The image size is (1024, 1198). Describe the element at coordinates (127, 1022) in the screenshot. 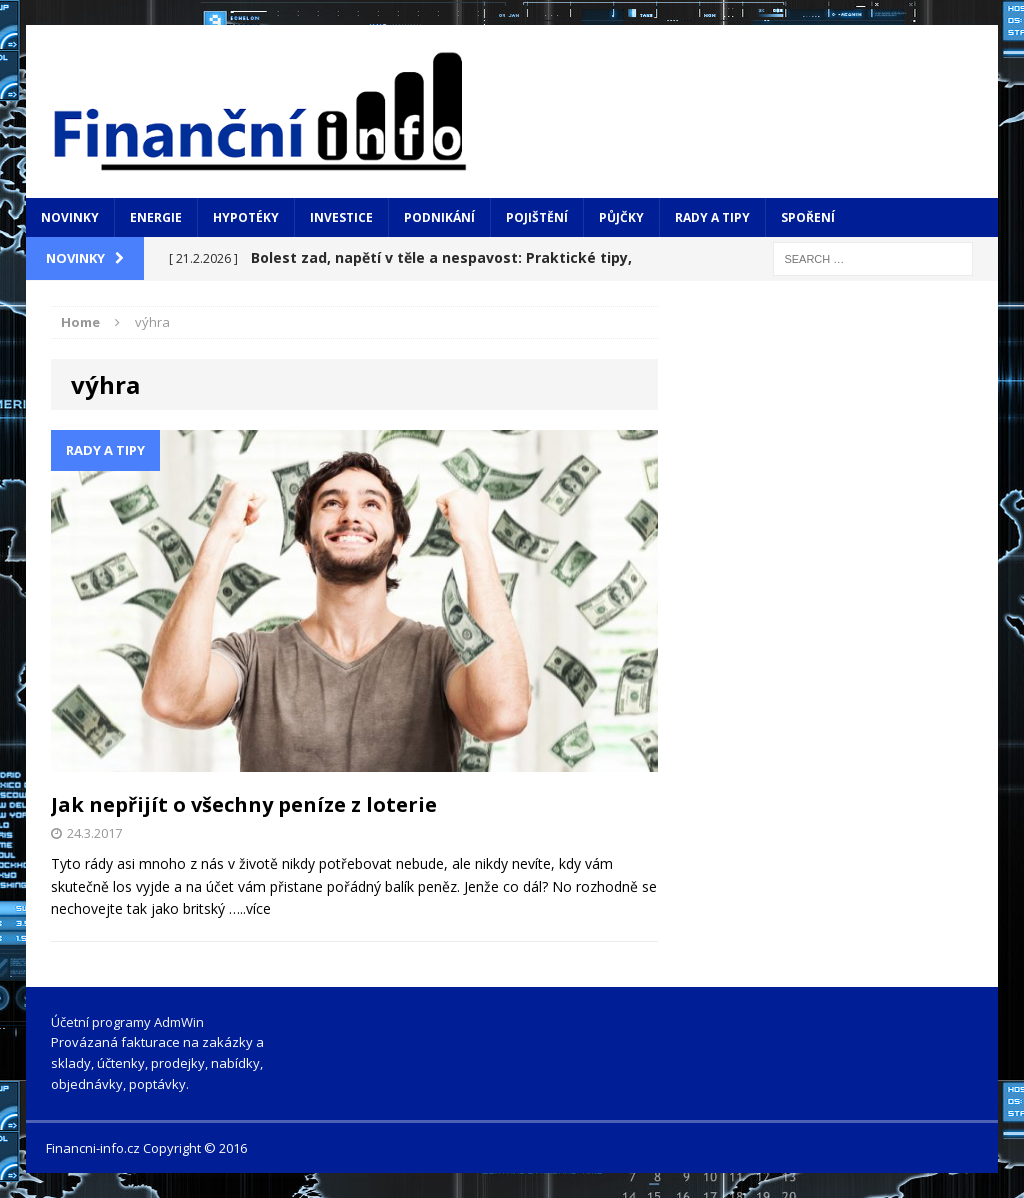

I see `Účetní programy AdmWin` at that location.